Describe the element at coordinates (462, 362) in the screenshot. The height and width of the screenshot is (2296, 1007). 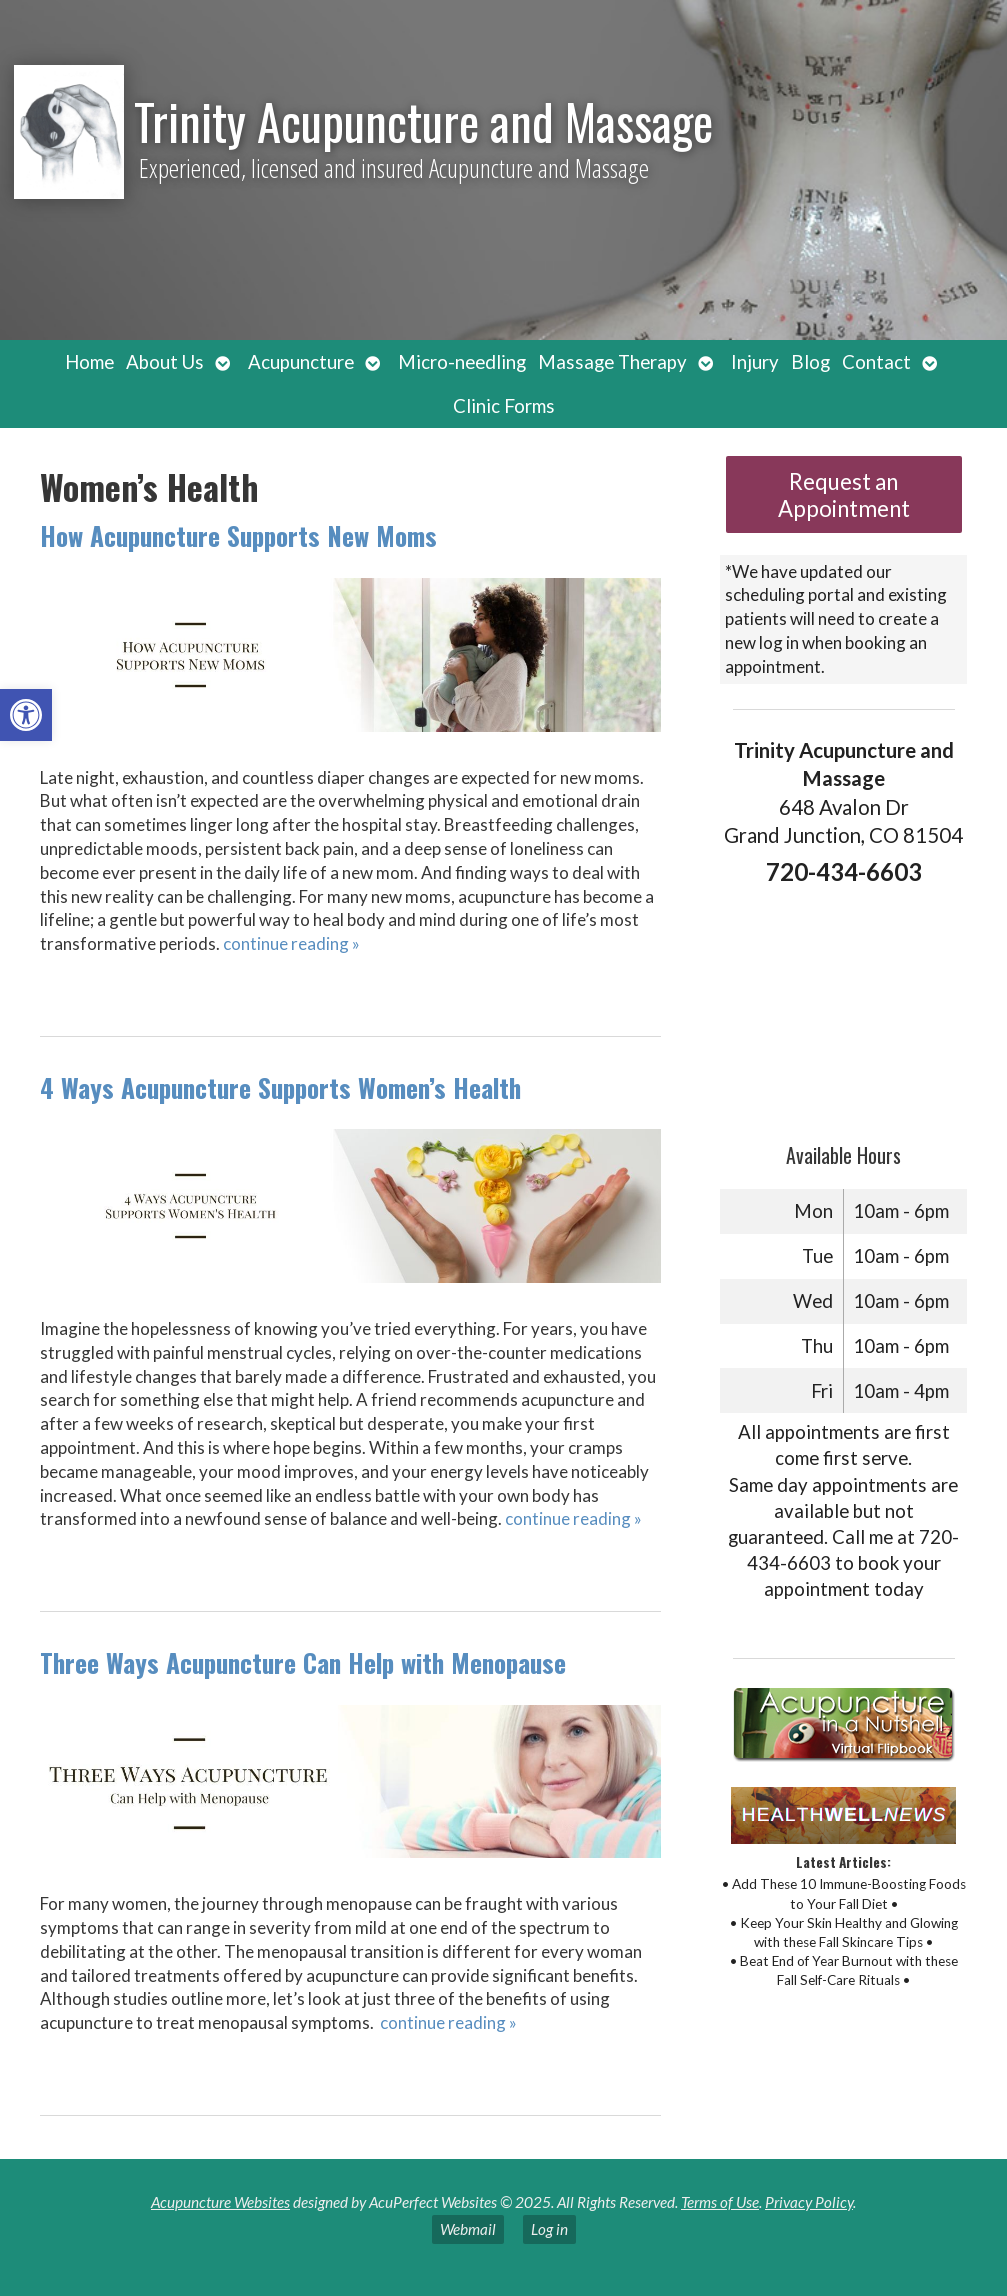
I see `Micro-needling [link]` at that location.